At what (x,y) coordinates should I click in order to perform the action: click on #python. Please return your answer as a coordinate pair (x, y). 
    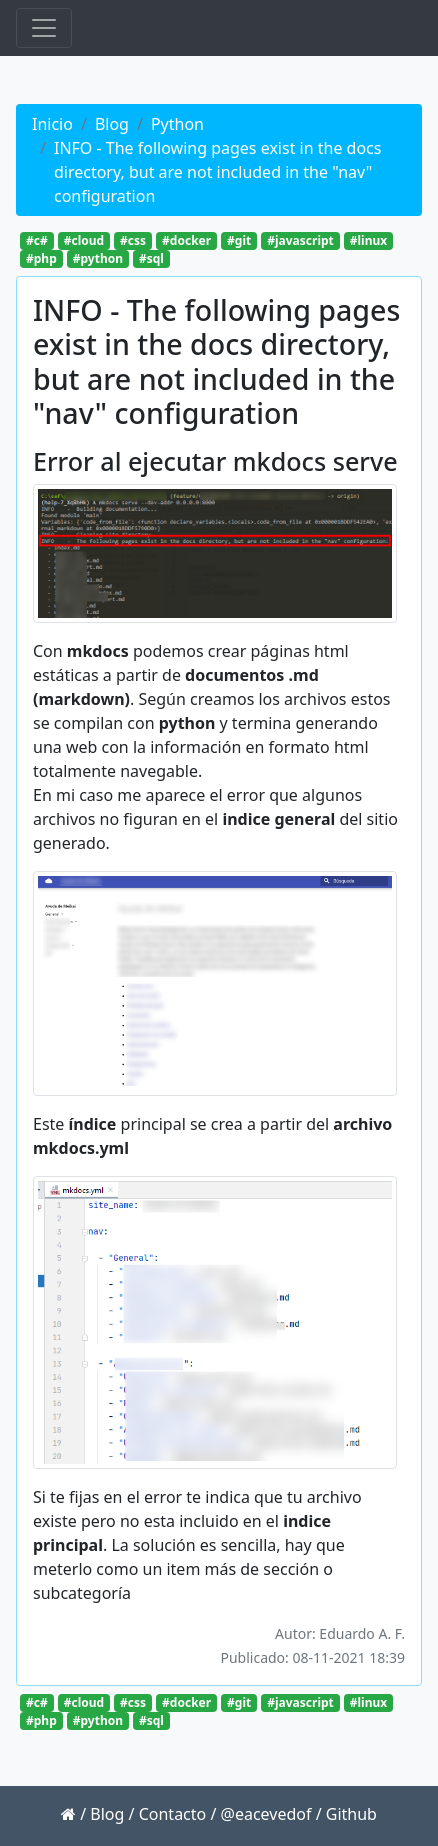
    Looking at the image, I should click on (98, 258).